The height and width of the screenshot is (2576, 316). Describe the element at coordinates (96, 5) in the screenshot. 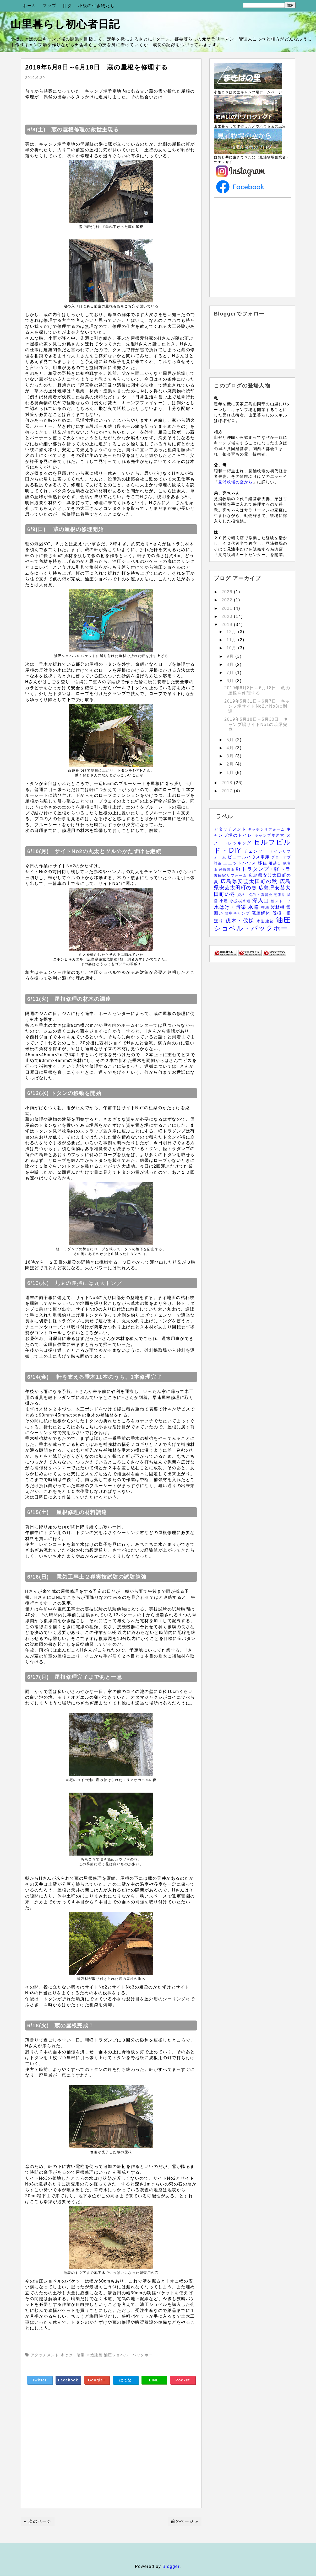

I see `小板の生き物たち` at that location.